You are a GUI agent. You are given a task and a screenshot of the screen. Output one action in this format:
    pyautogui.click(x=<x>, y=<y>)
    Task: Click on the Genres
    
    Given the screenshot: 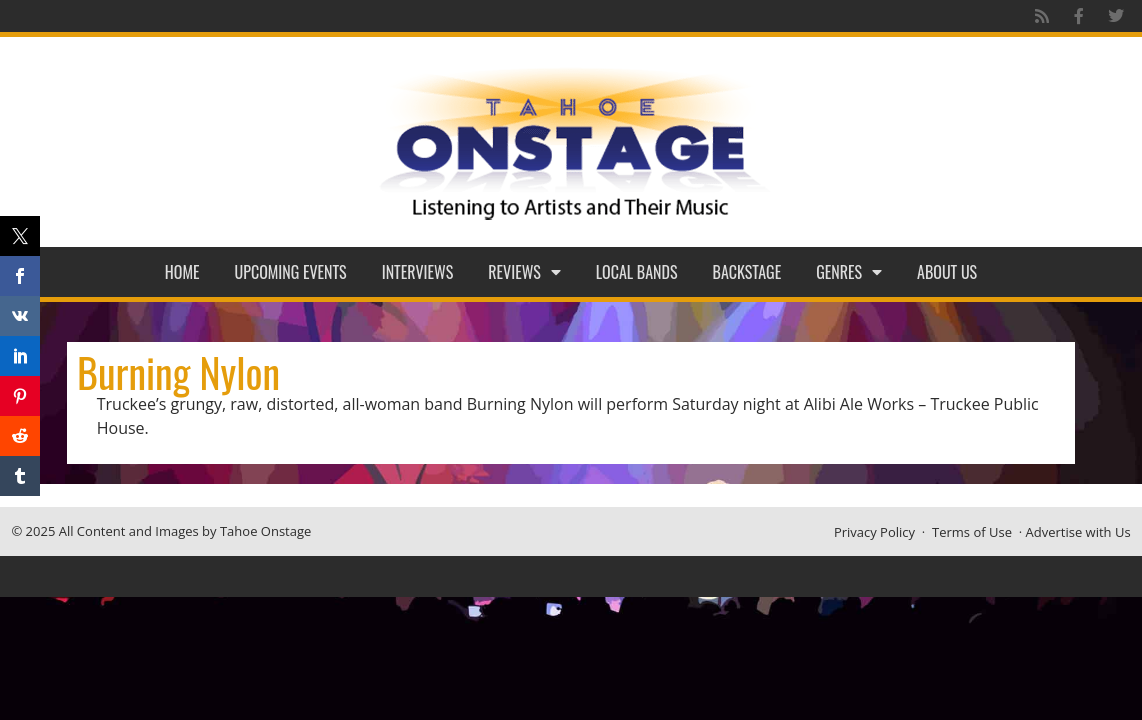 What is the action you would take?
    pyautogui.click(x=849, y=272)
    